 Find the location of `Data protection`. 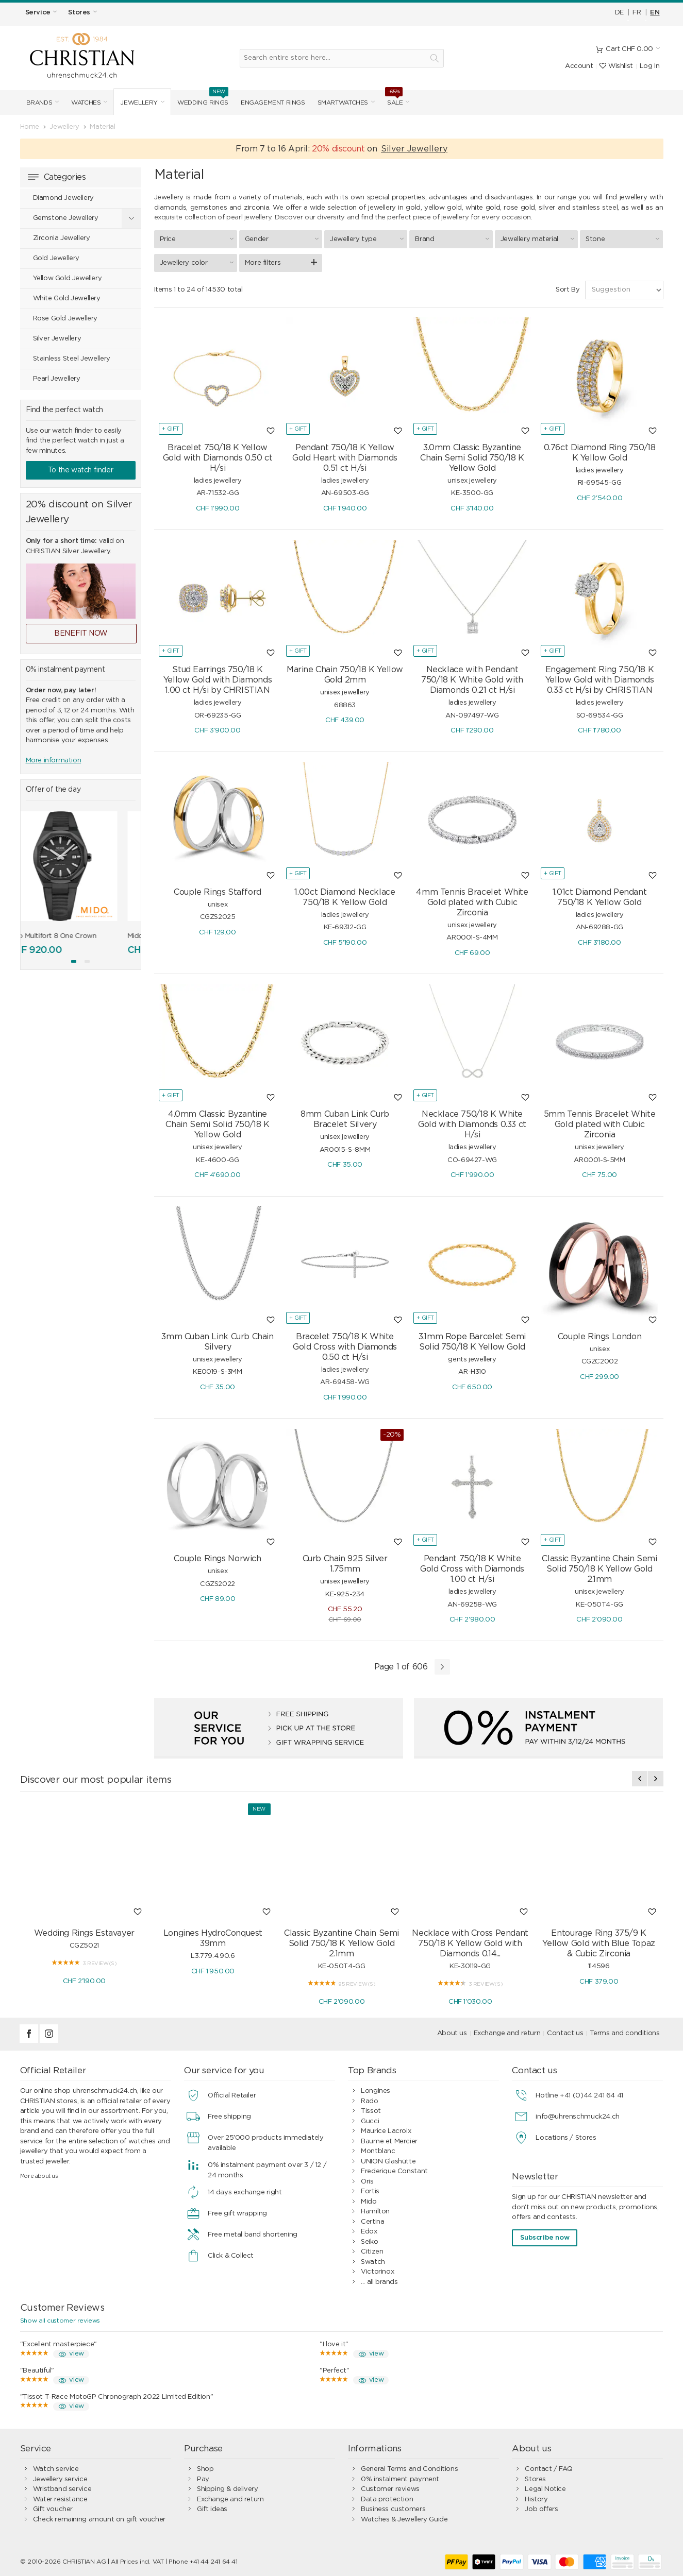

Data protection is located at coordinates (387, 2497).